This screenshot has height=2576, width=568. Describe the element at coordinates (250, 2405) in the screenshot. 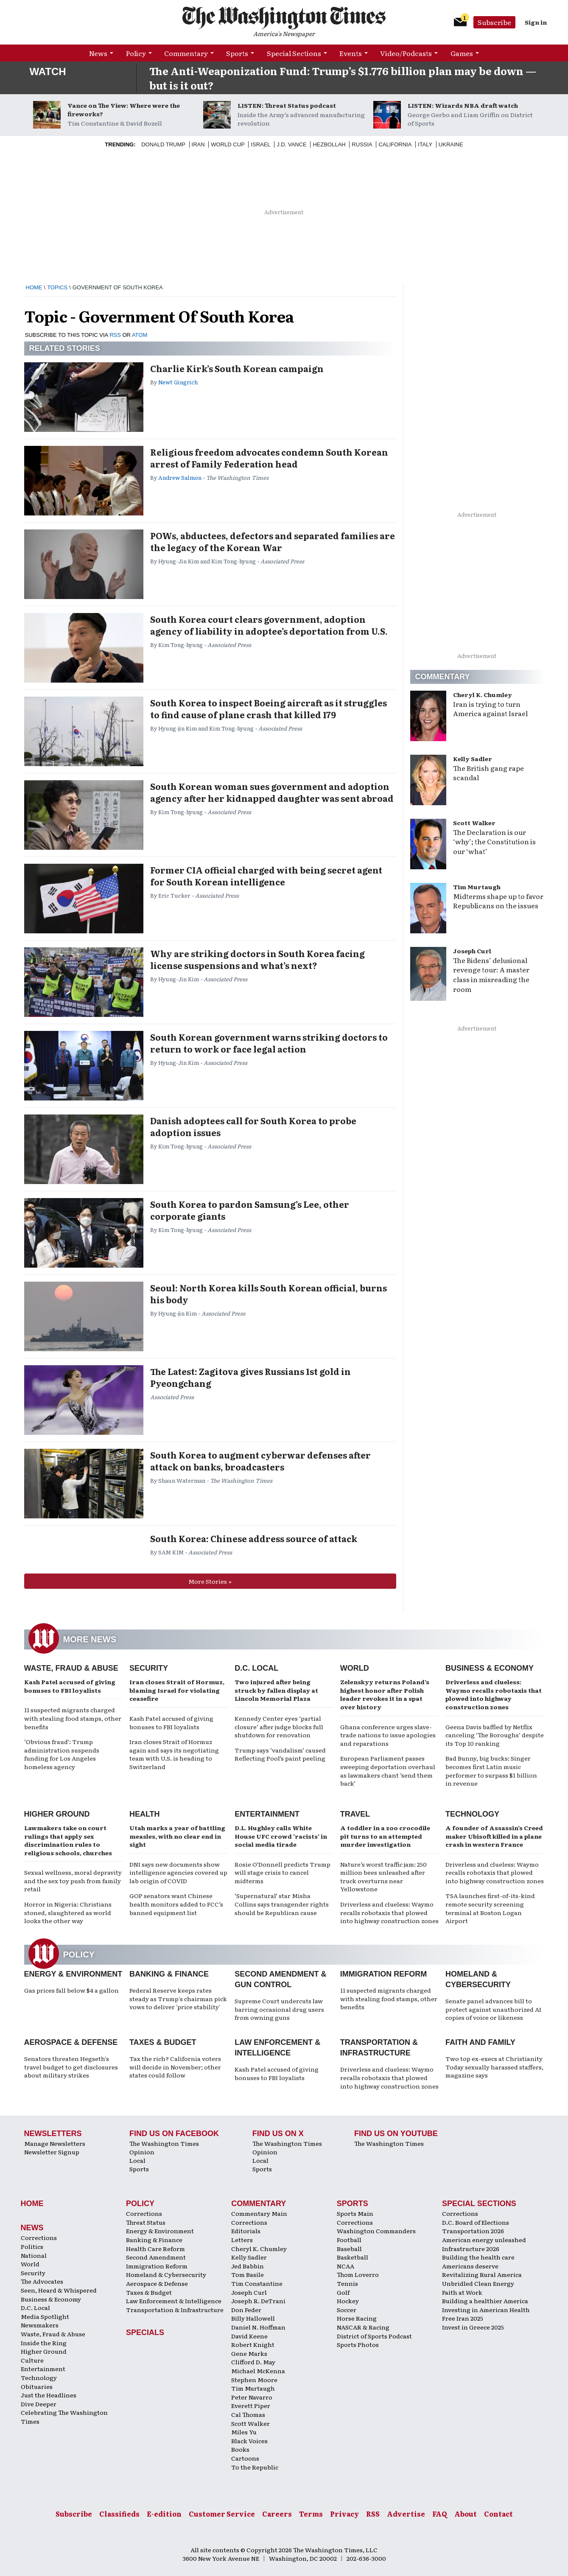

I see `Everett Piper` at that location.